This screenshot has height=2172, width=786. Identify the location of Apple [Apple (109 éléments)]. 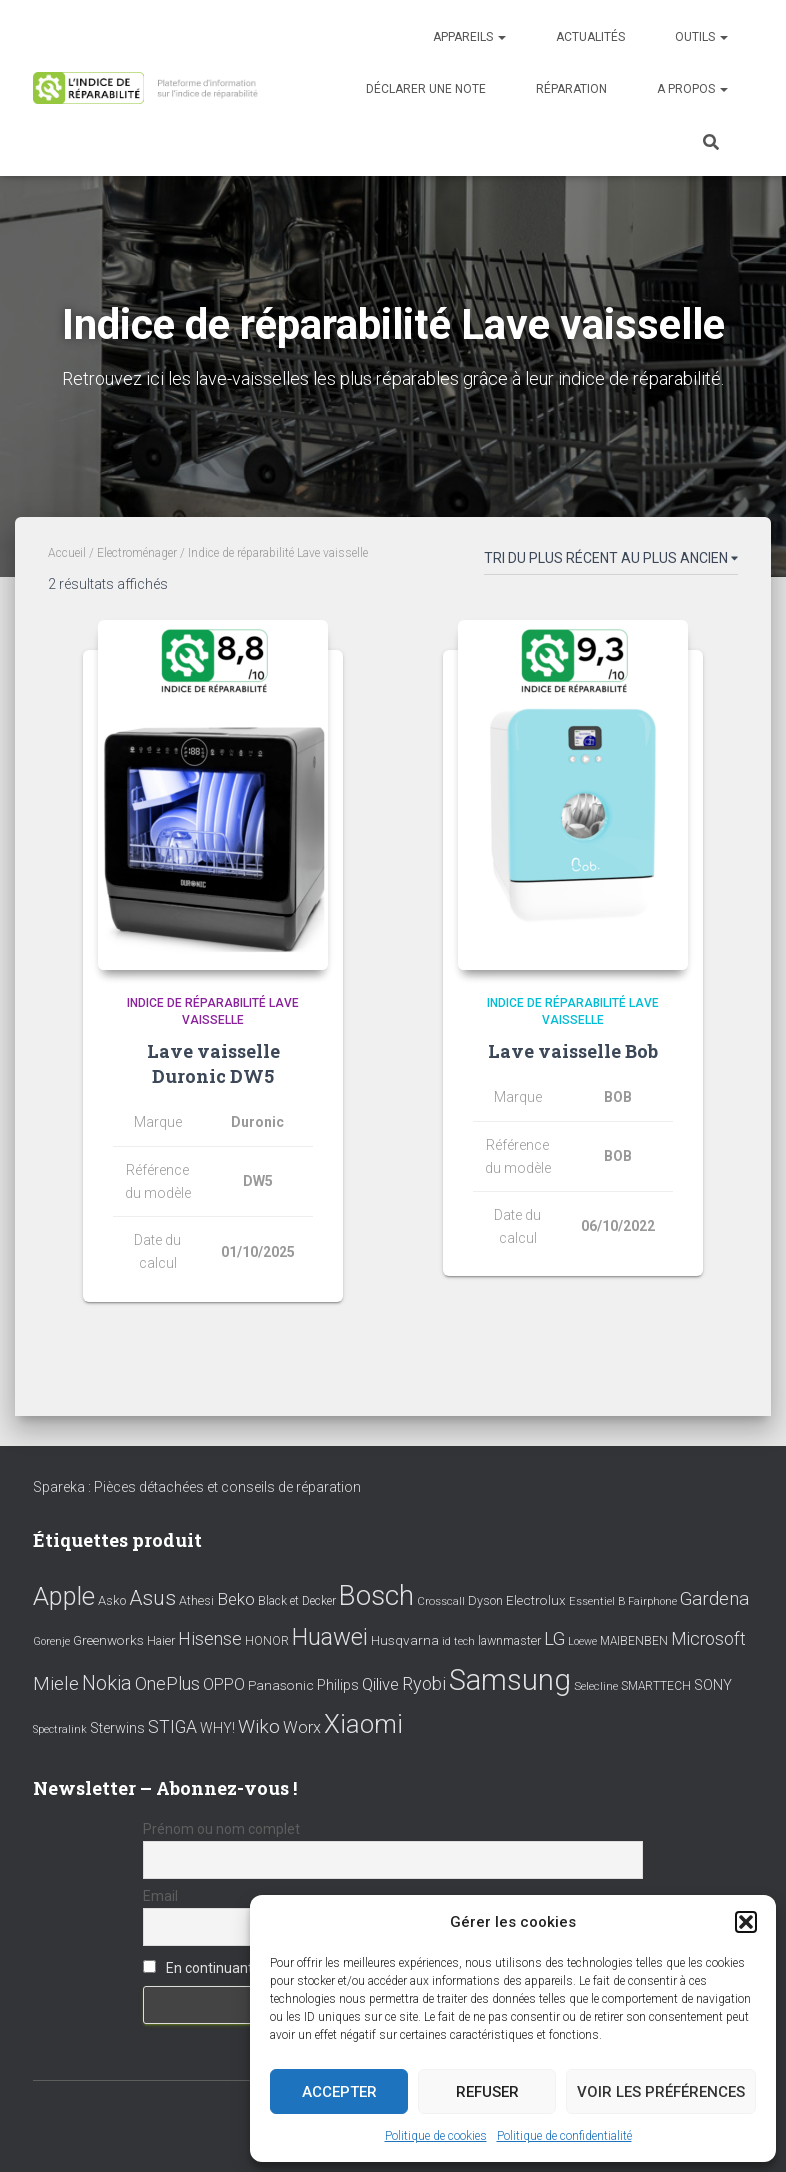
(64, 1596).